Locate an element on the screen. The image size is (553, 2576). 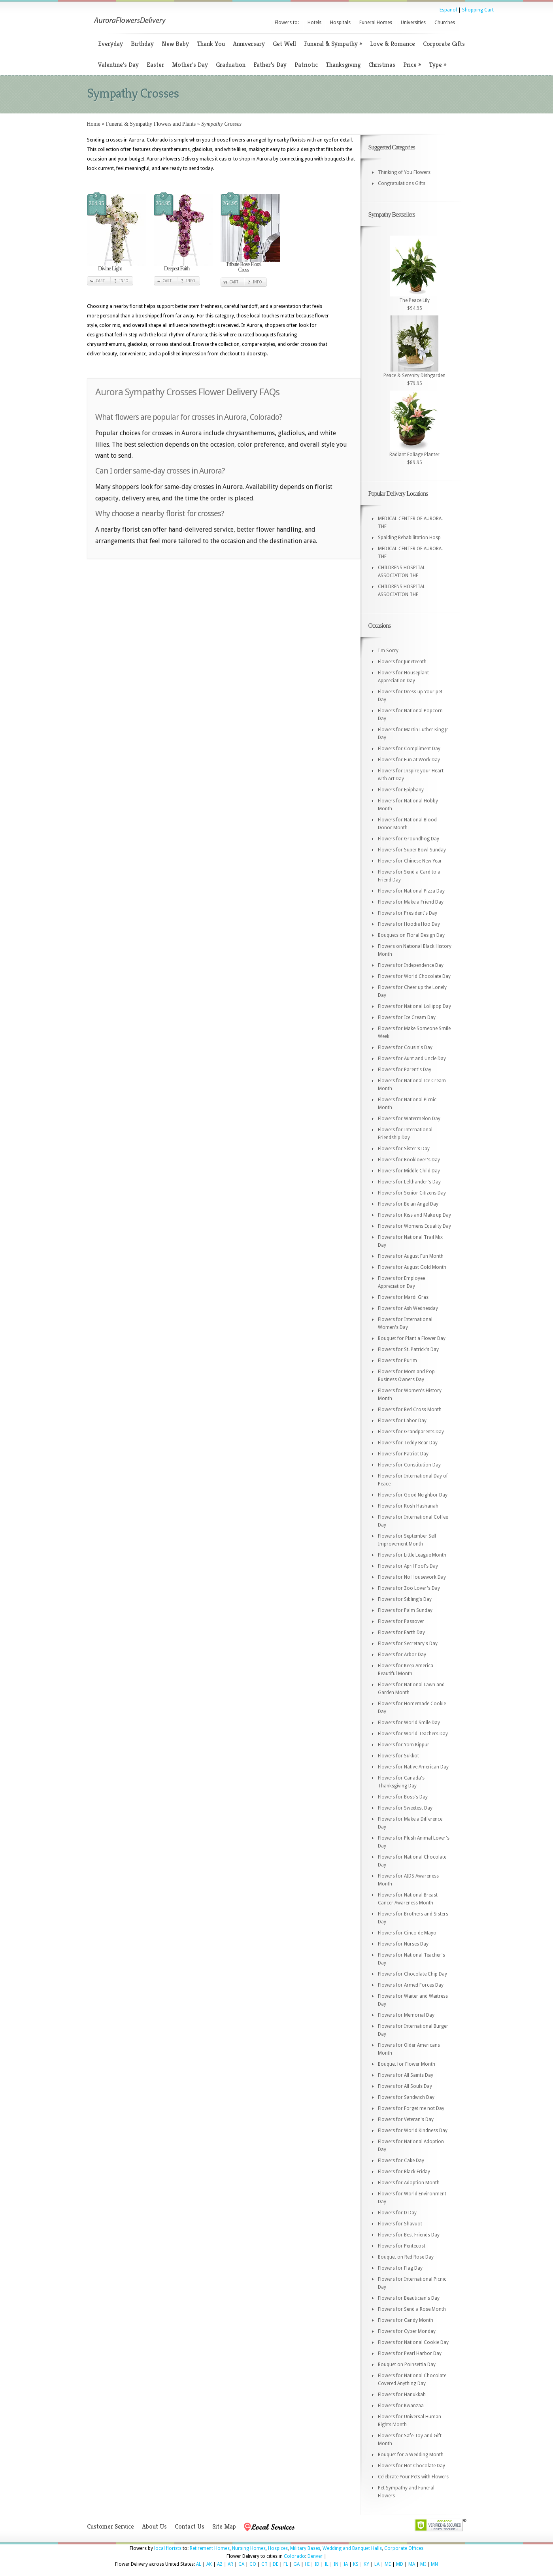
Flowers for Womens Equality Day is located at coordinates (414, 1226).